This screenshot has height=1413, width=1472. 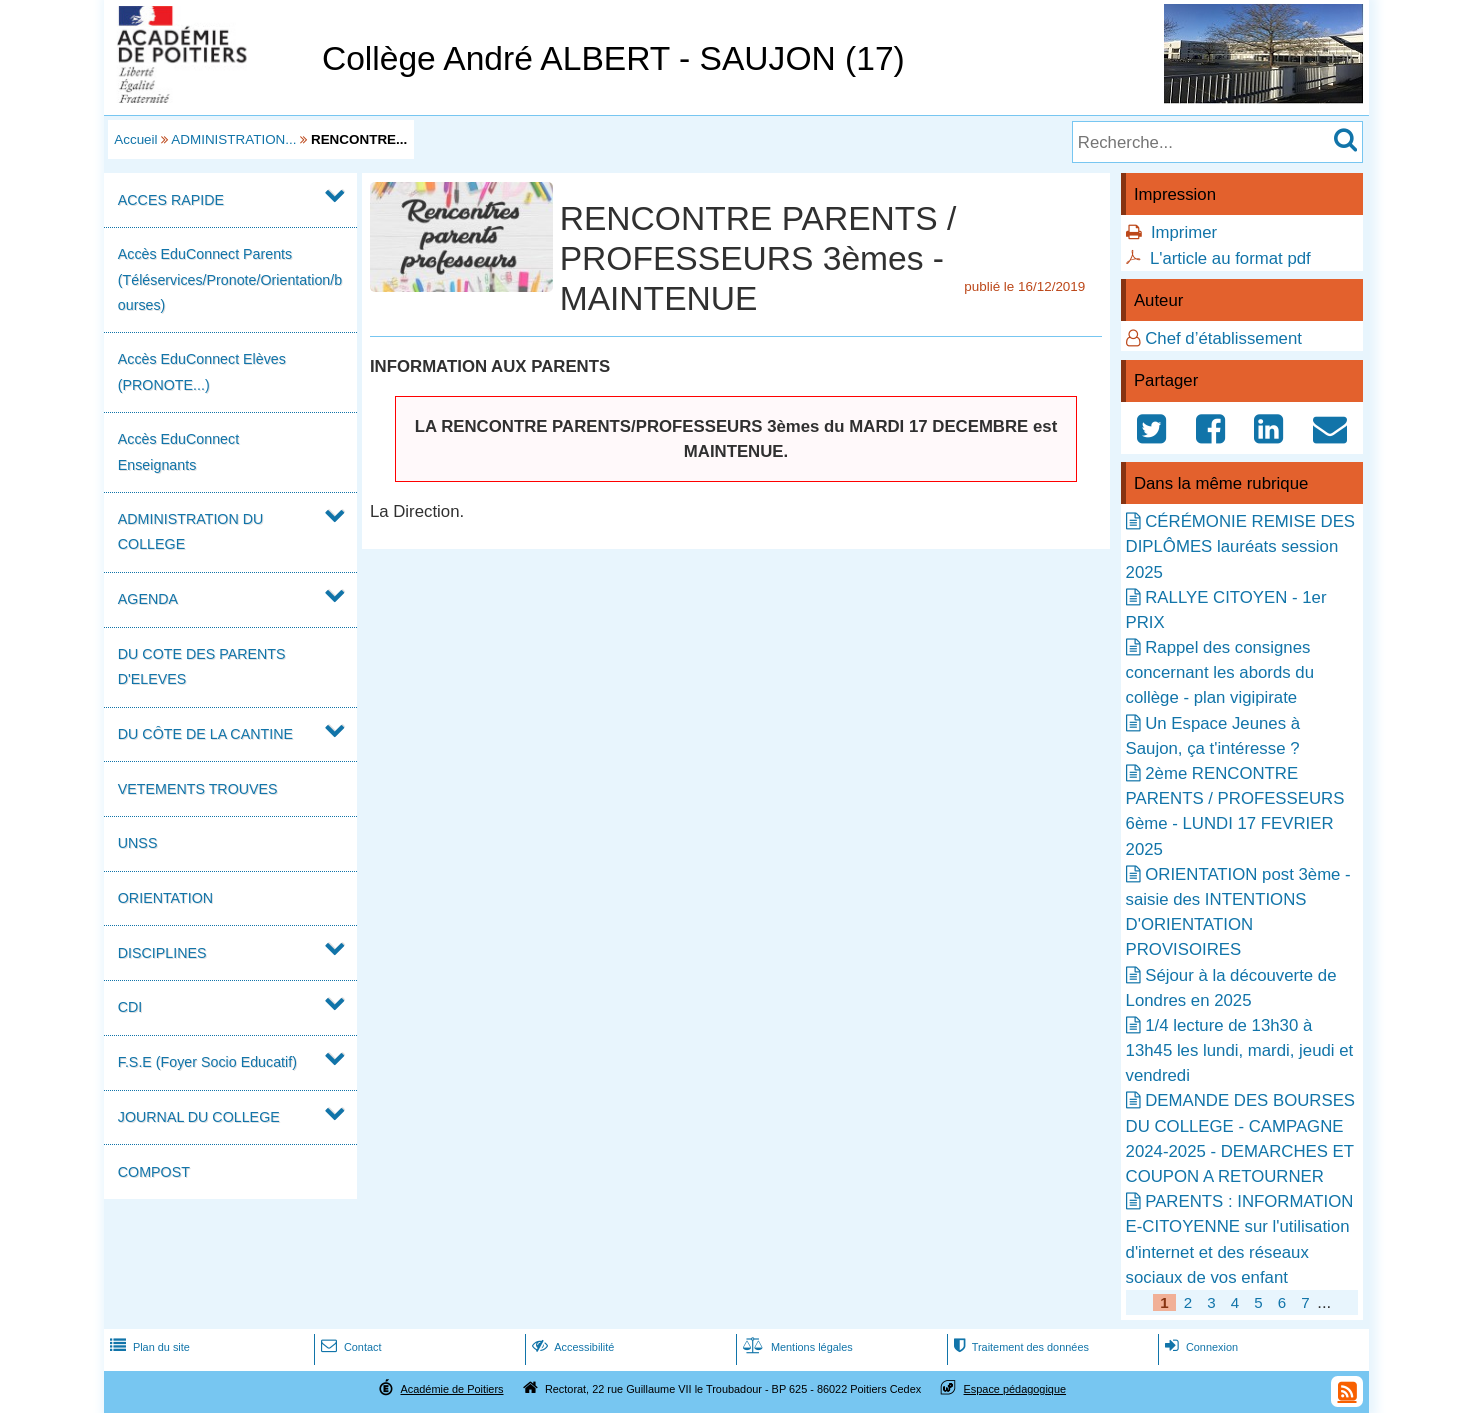 I want to click on Rappel des consignes concernant les abords du collège - plan vigipirate, so click(x=1220, y=672).